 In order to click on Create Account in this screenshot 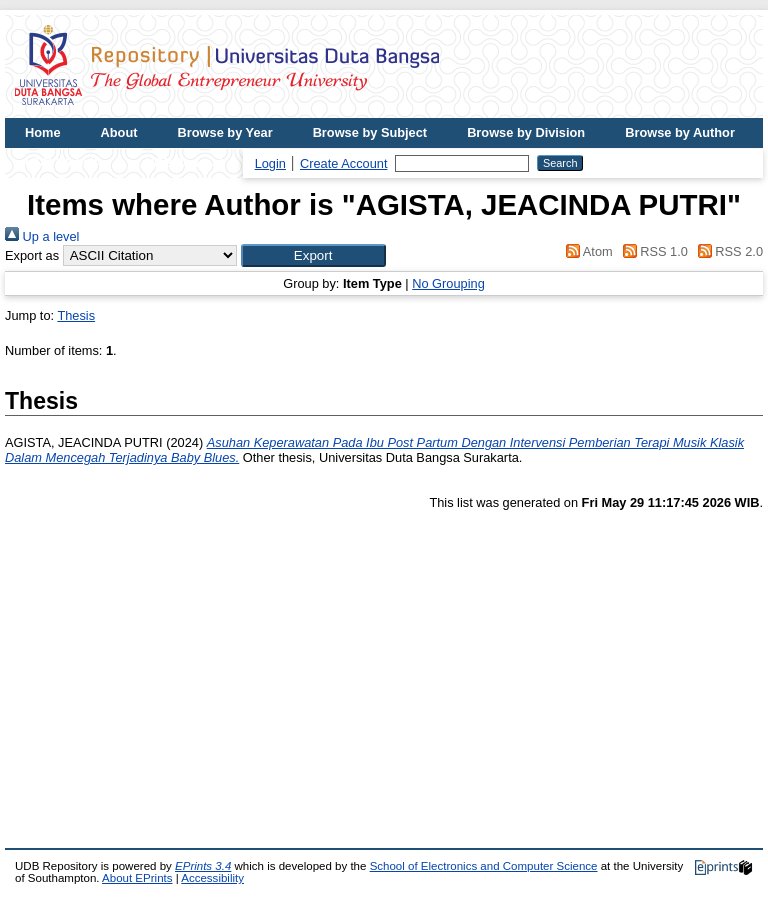, I will do `click(344, 163)`.